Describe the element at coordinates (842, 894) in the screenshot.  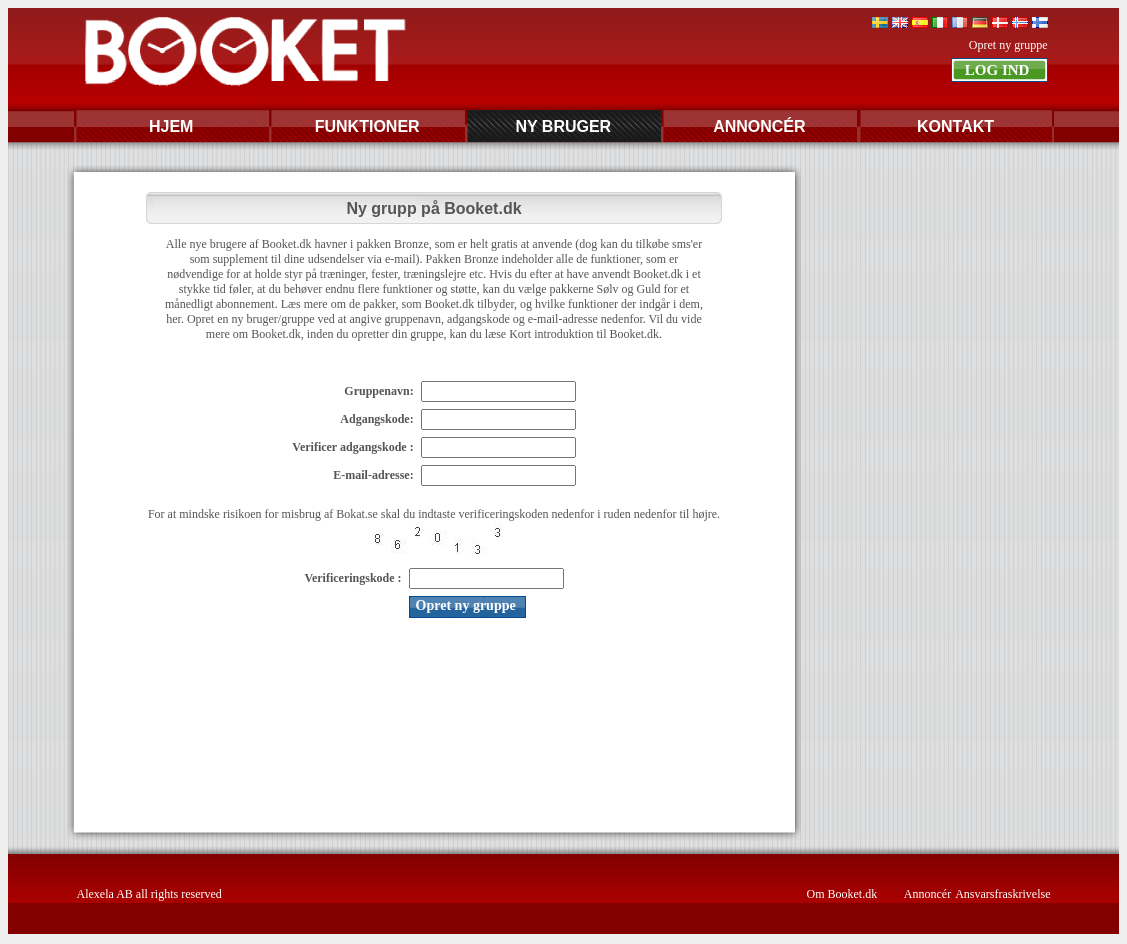
I see `Om Booket.dk` at that location.